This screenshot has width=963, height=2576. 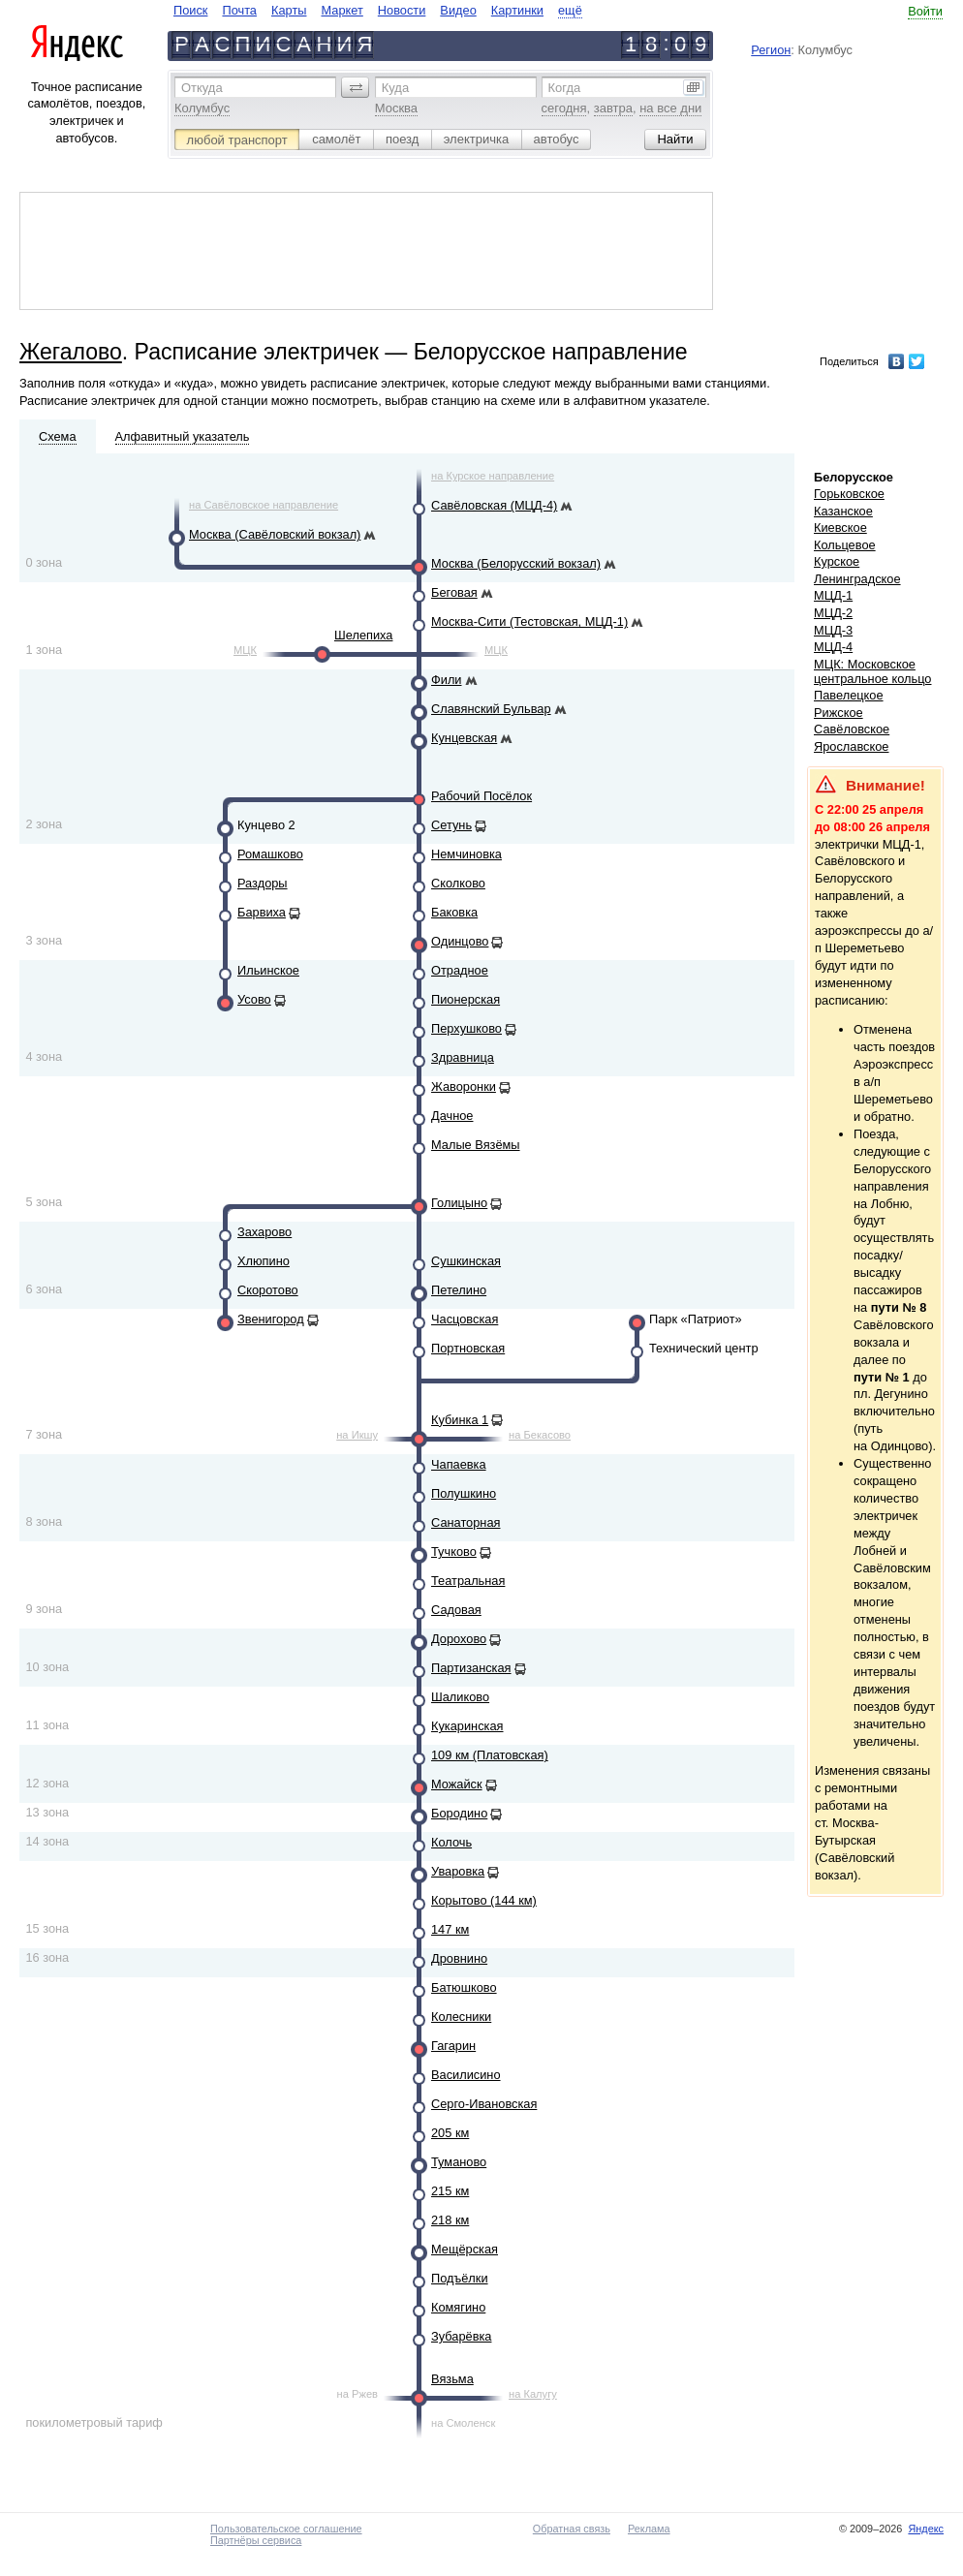 What do you see at coordinates (245, 650) in the screenshot?
I see `МЦК` at bounding box center [245, 650].